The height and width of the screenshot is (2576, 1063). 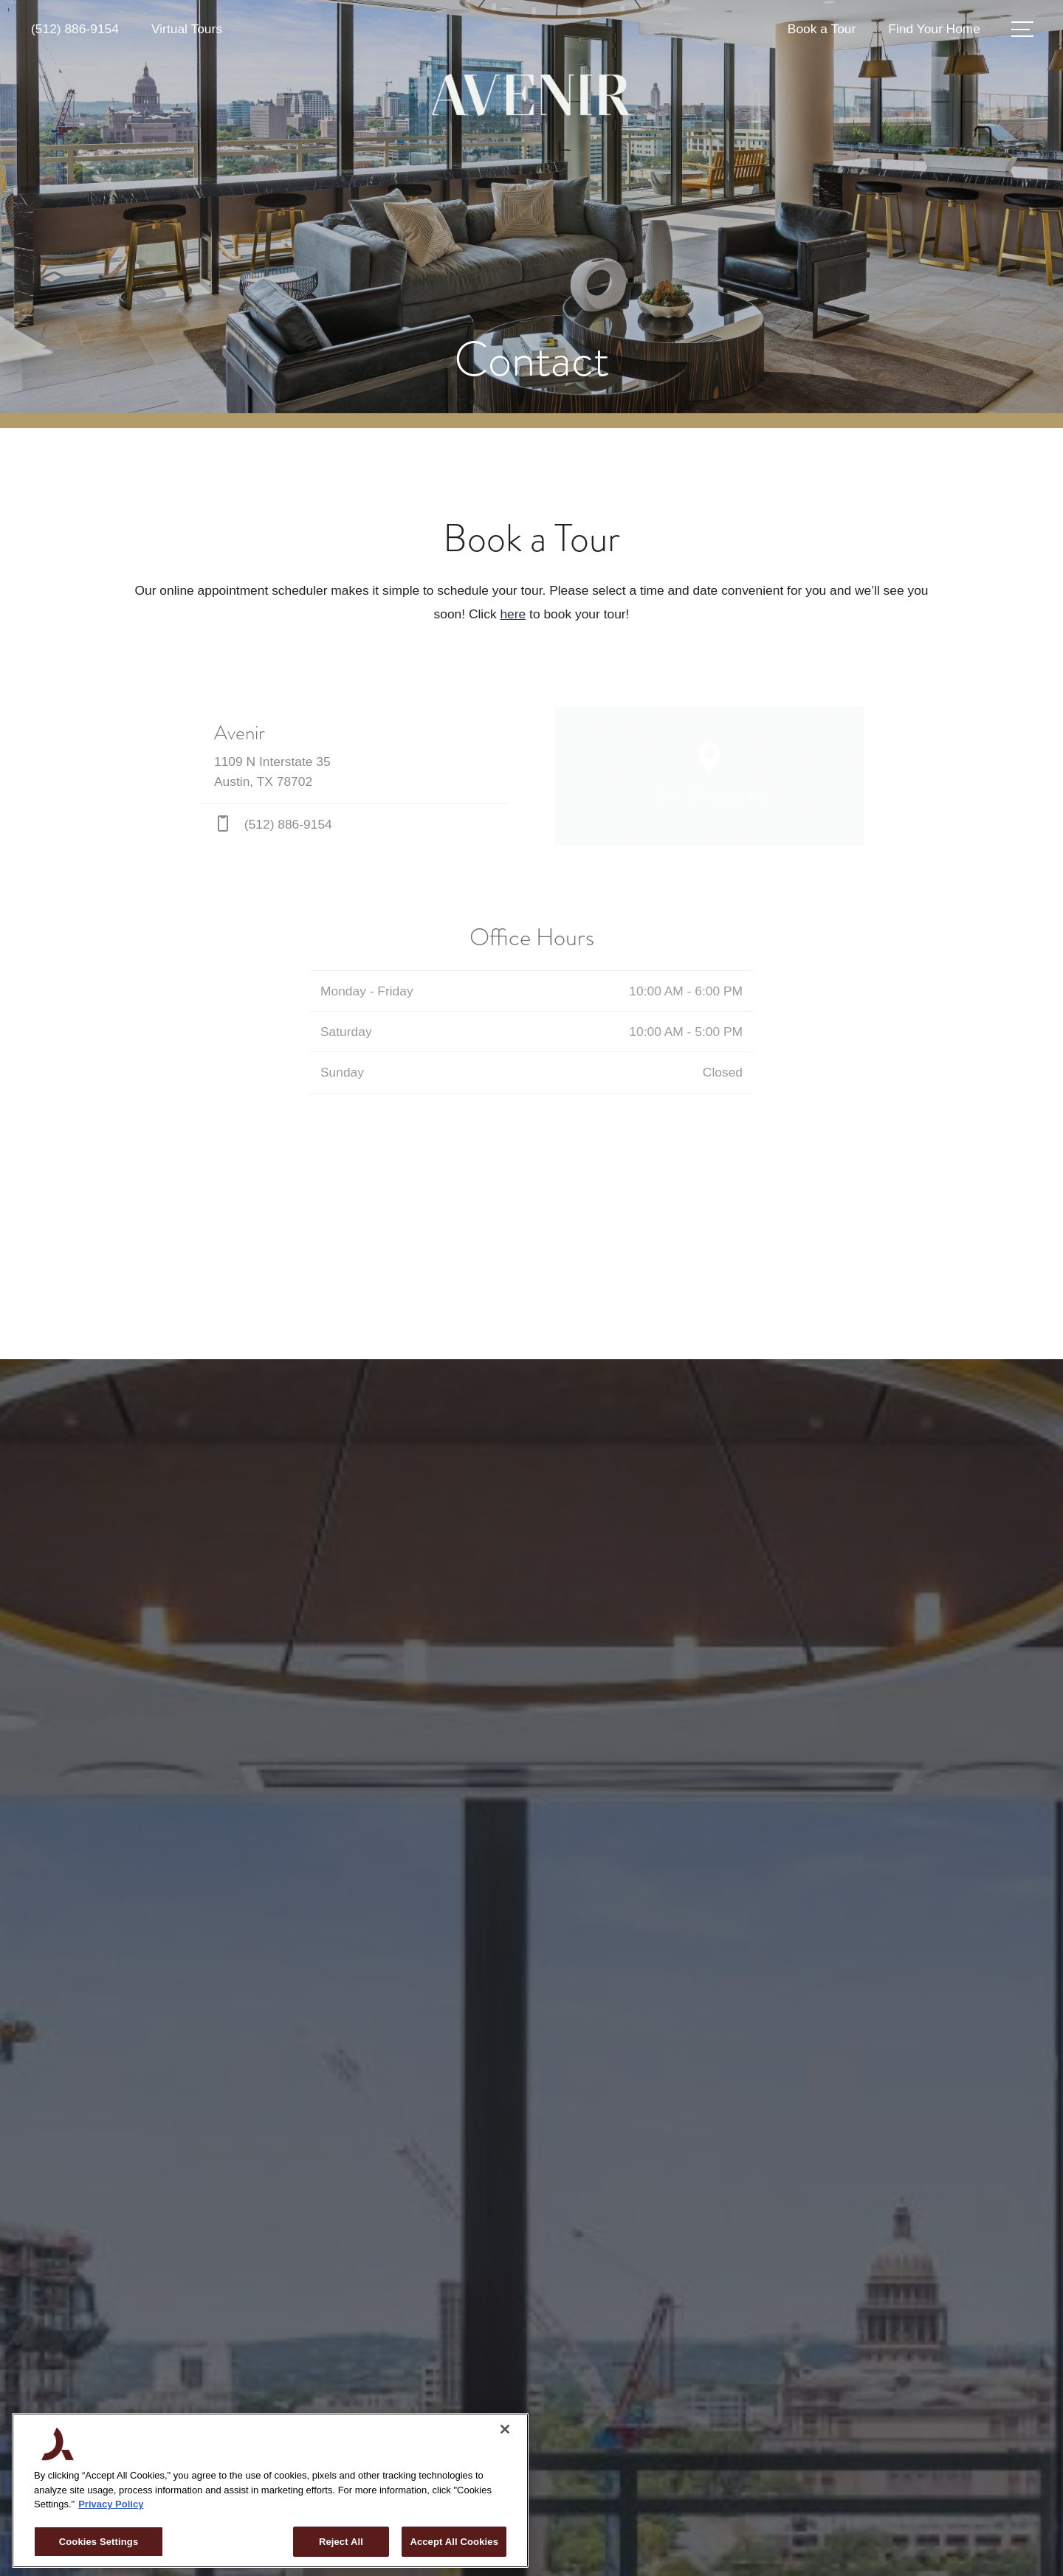 I want to click on [Close], so click(x=505, y=2429).